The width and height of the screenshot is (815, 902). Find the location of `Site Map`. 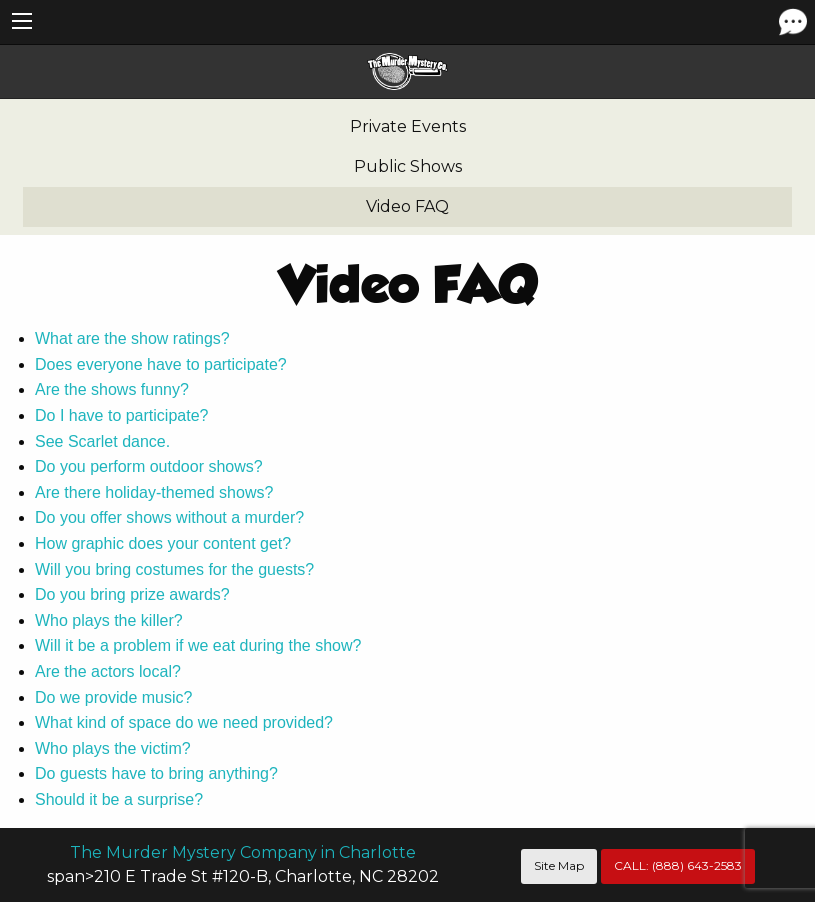

Site Map is located at coordinates (559, 865).